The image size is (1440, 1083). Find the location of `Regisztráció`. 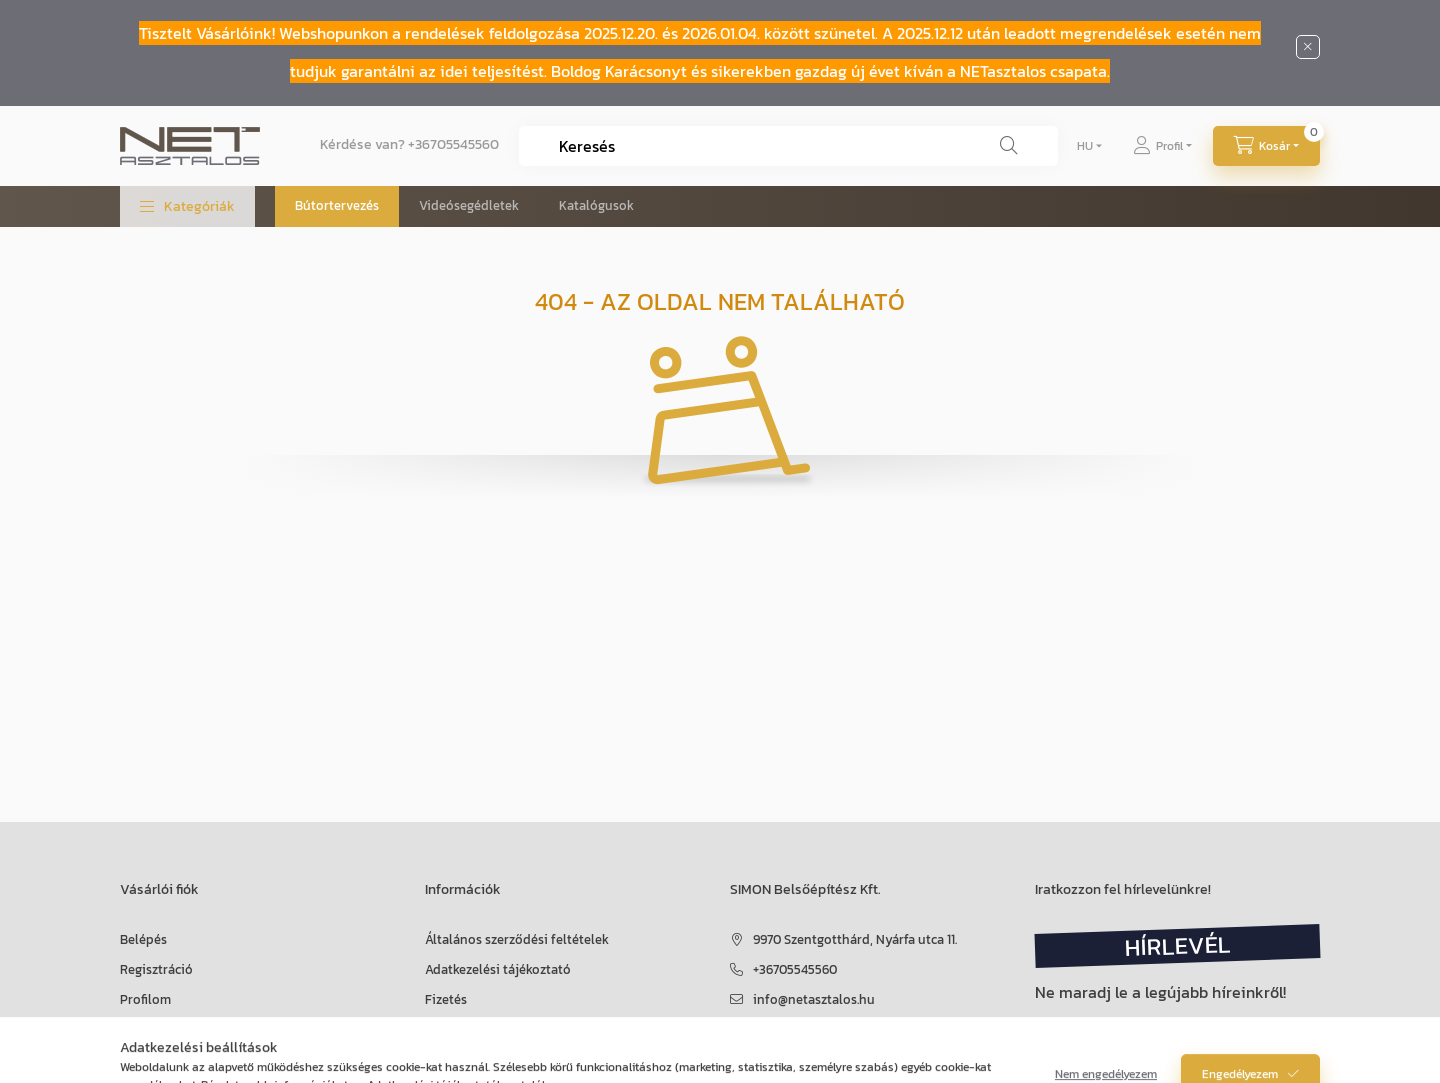

Regisztráció is located at coordinates (156, 969).